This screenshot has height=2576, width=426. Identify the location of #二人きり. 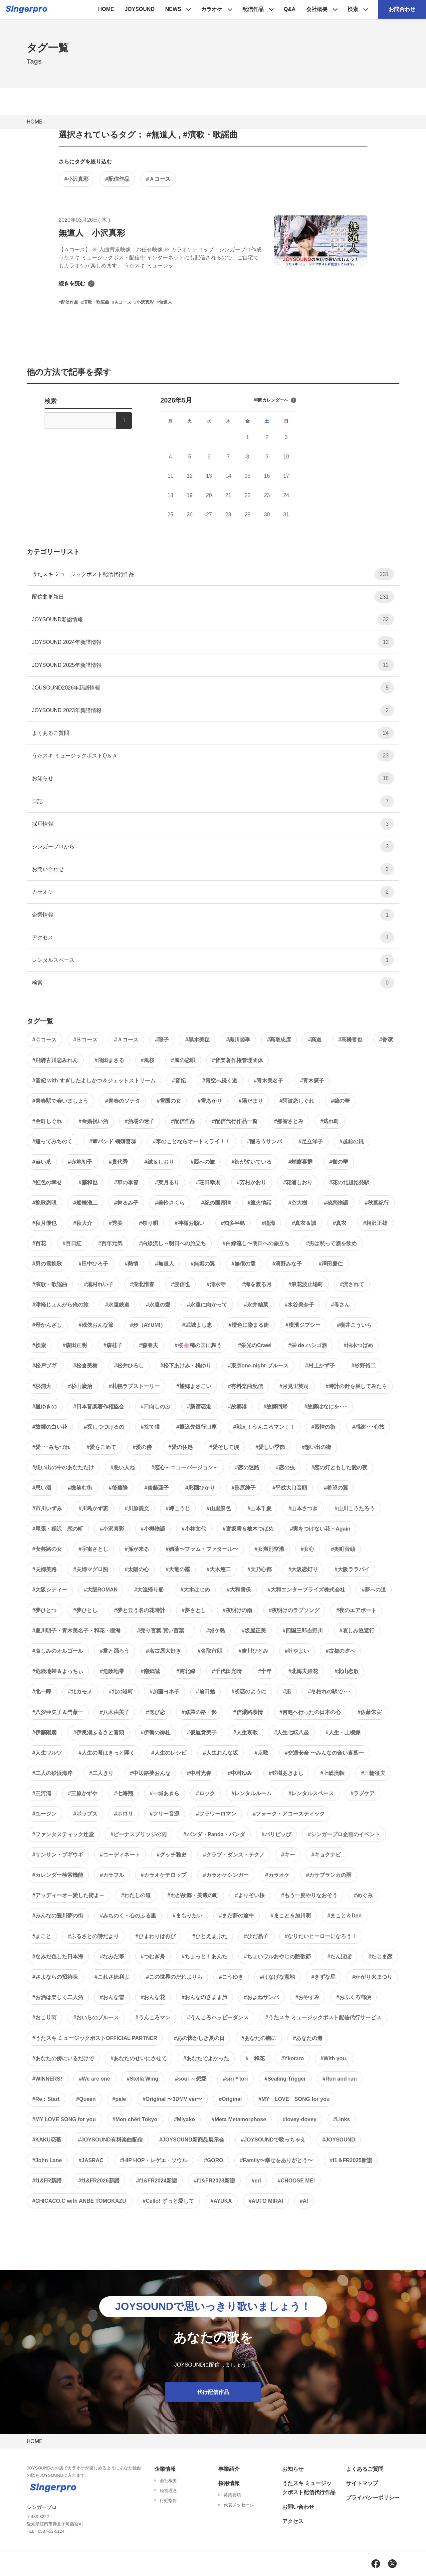
(101, 1773).